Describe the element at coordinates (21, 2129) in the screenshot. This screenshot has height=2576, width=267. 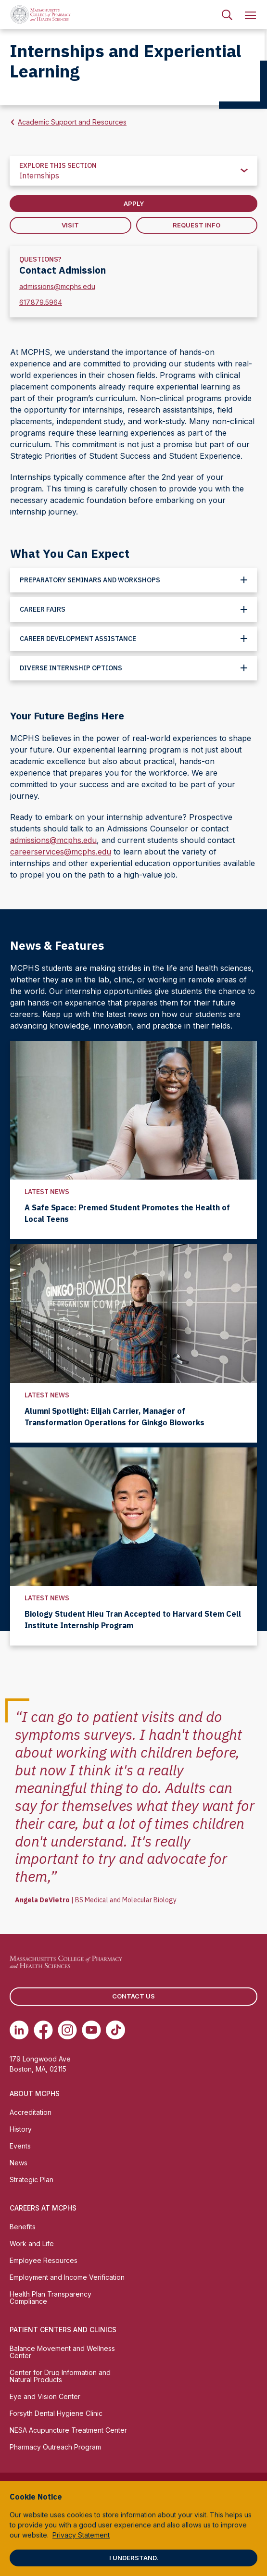
I see `History` at that location.